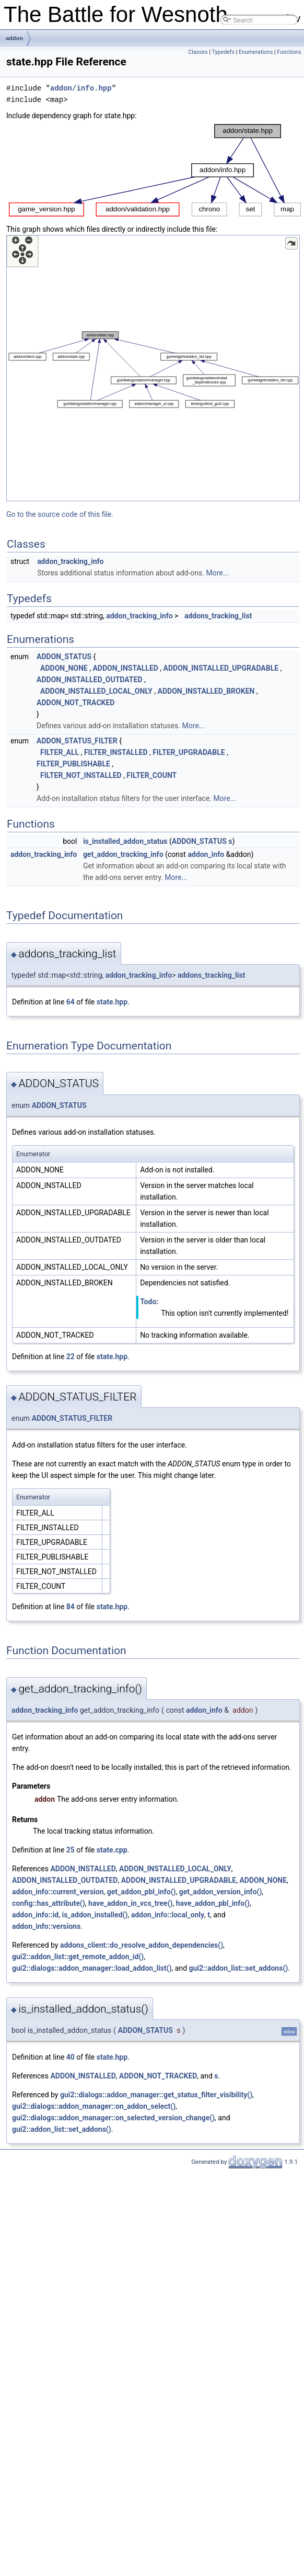 This screenshot has width=304, height=2576. Describe the element at coordinates (75, 702) in the screenshot. I see `ADDON_NOT_TRACKED` at that location.